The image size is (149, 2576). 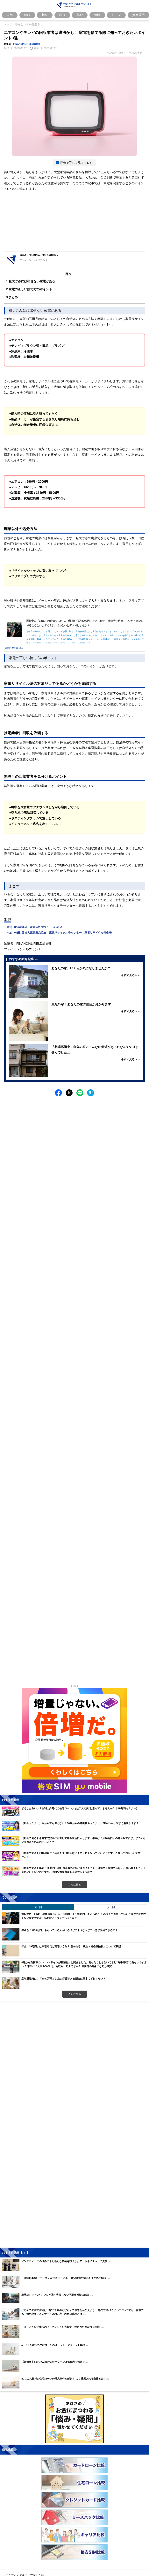 What do you see at coordinates (38, 1907) in the screenshot?
I see `週 間` at bounding box center [38, 1907].